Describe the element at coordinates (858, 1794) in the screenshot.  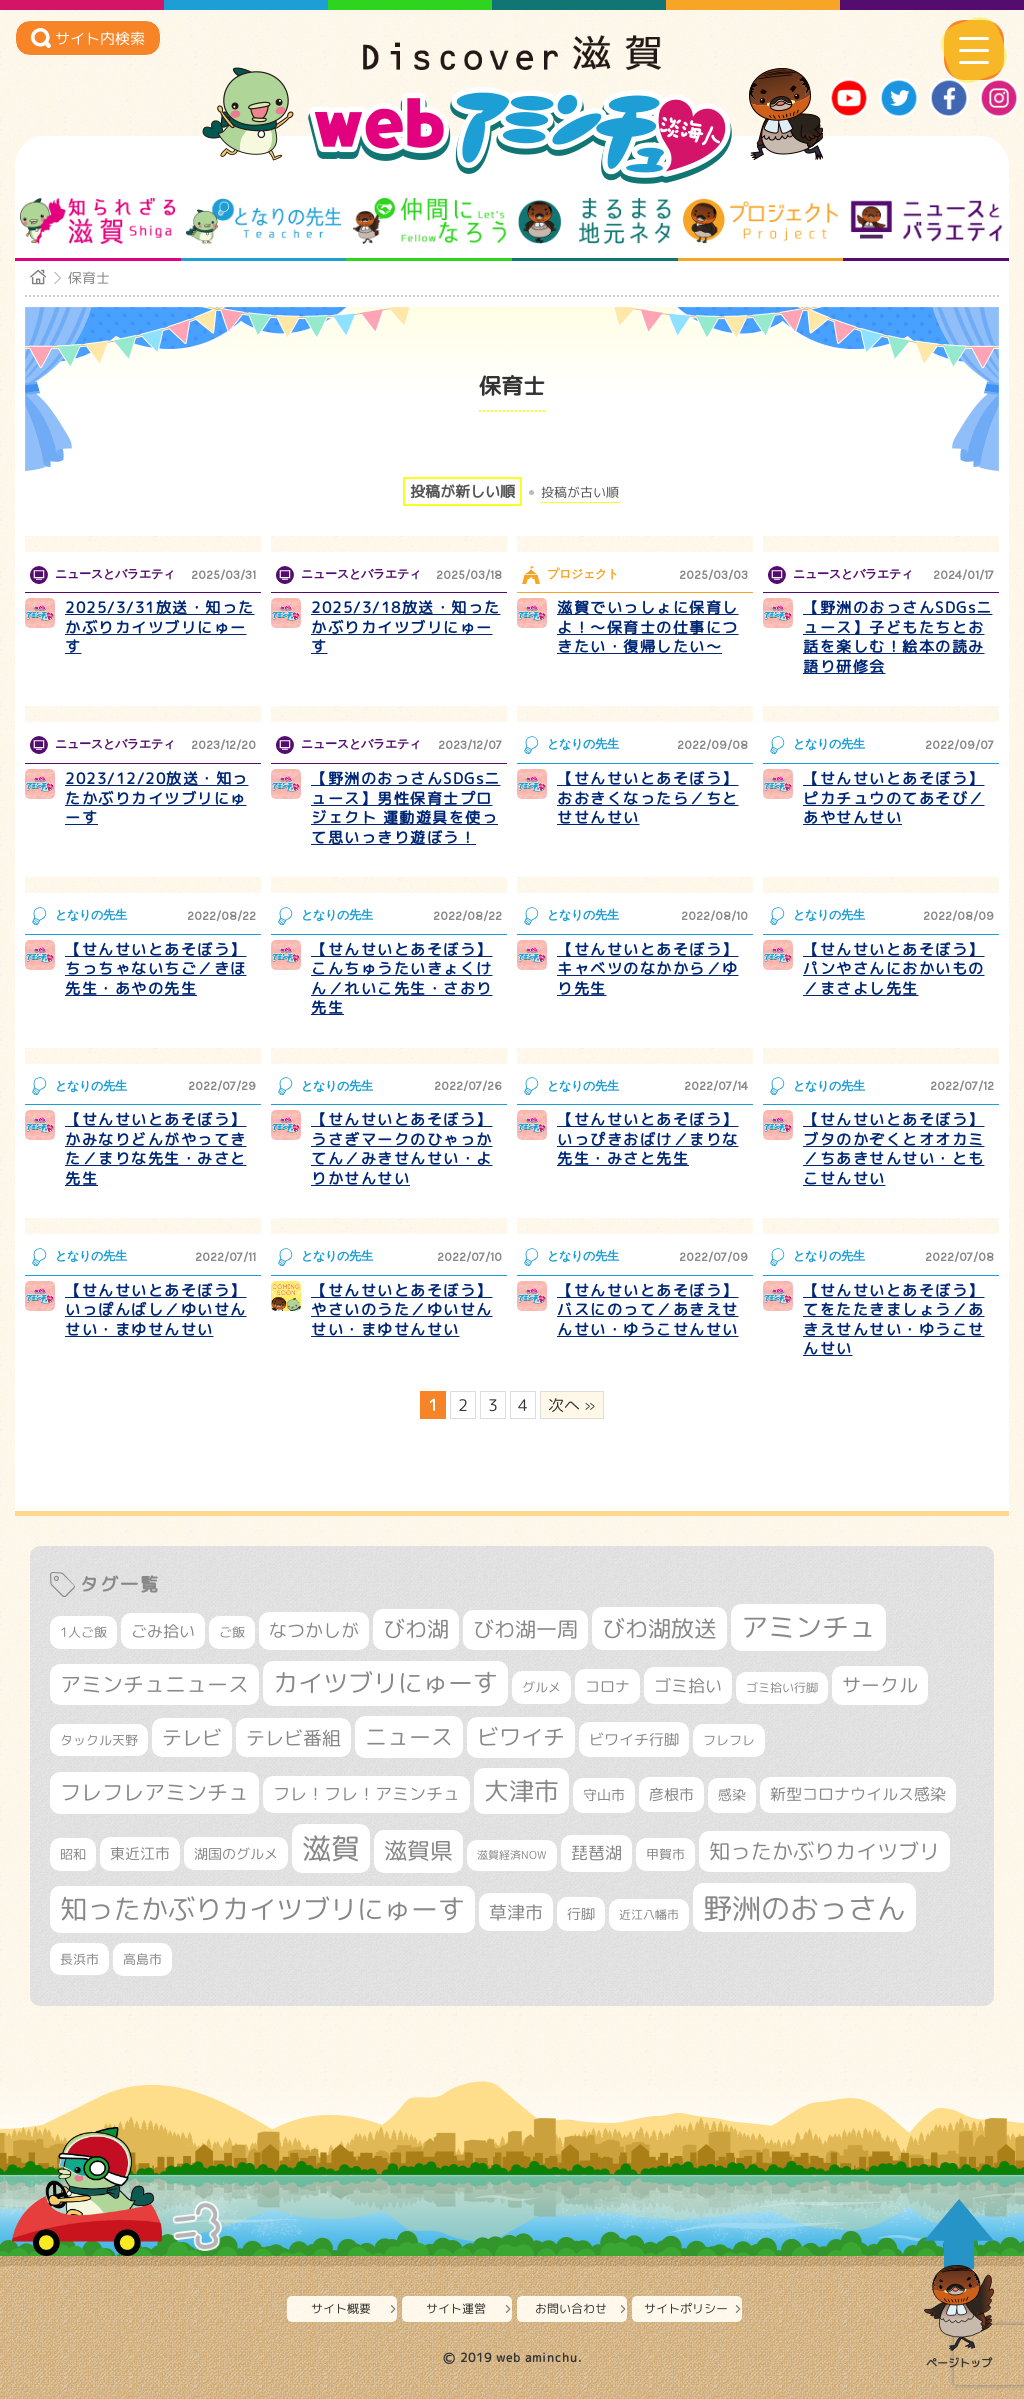
I see `新型コロナウイルス感染 [新型コロナウイルス感染 (415個の項目)]` at that location.